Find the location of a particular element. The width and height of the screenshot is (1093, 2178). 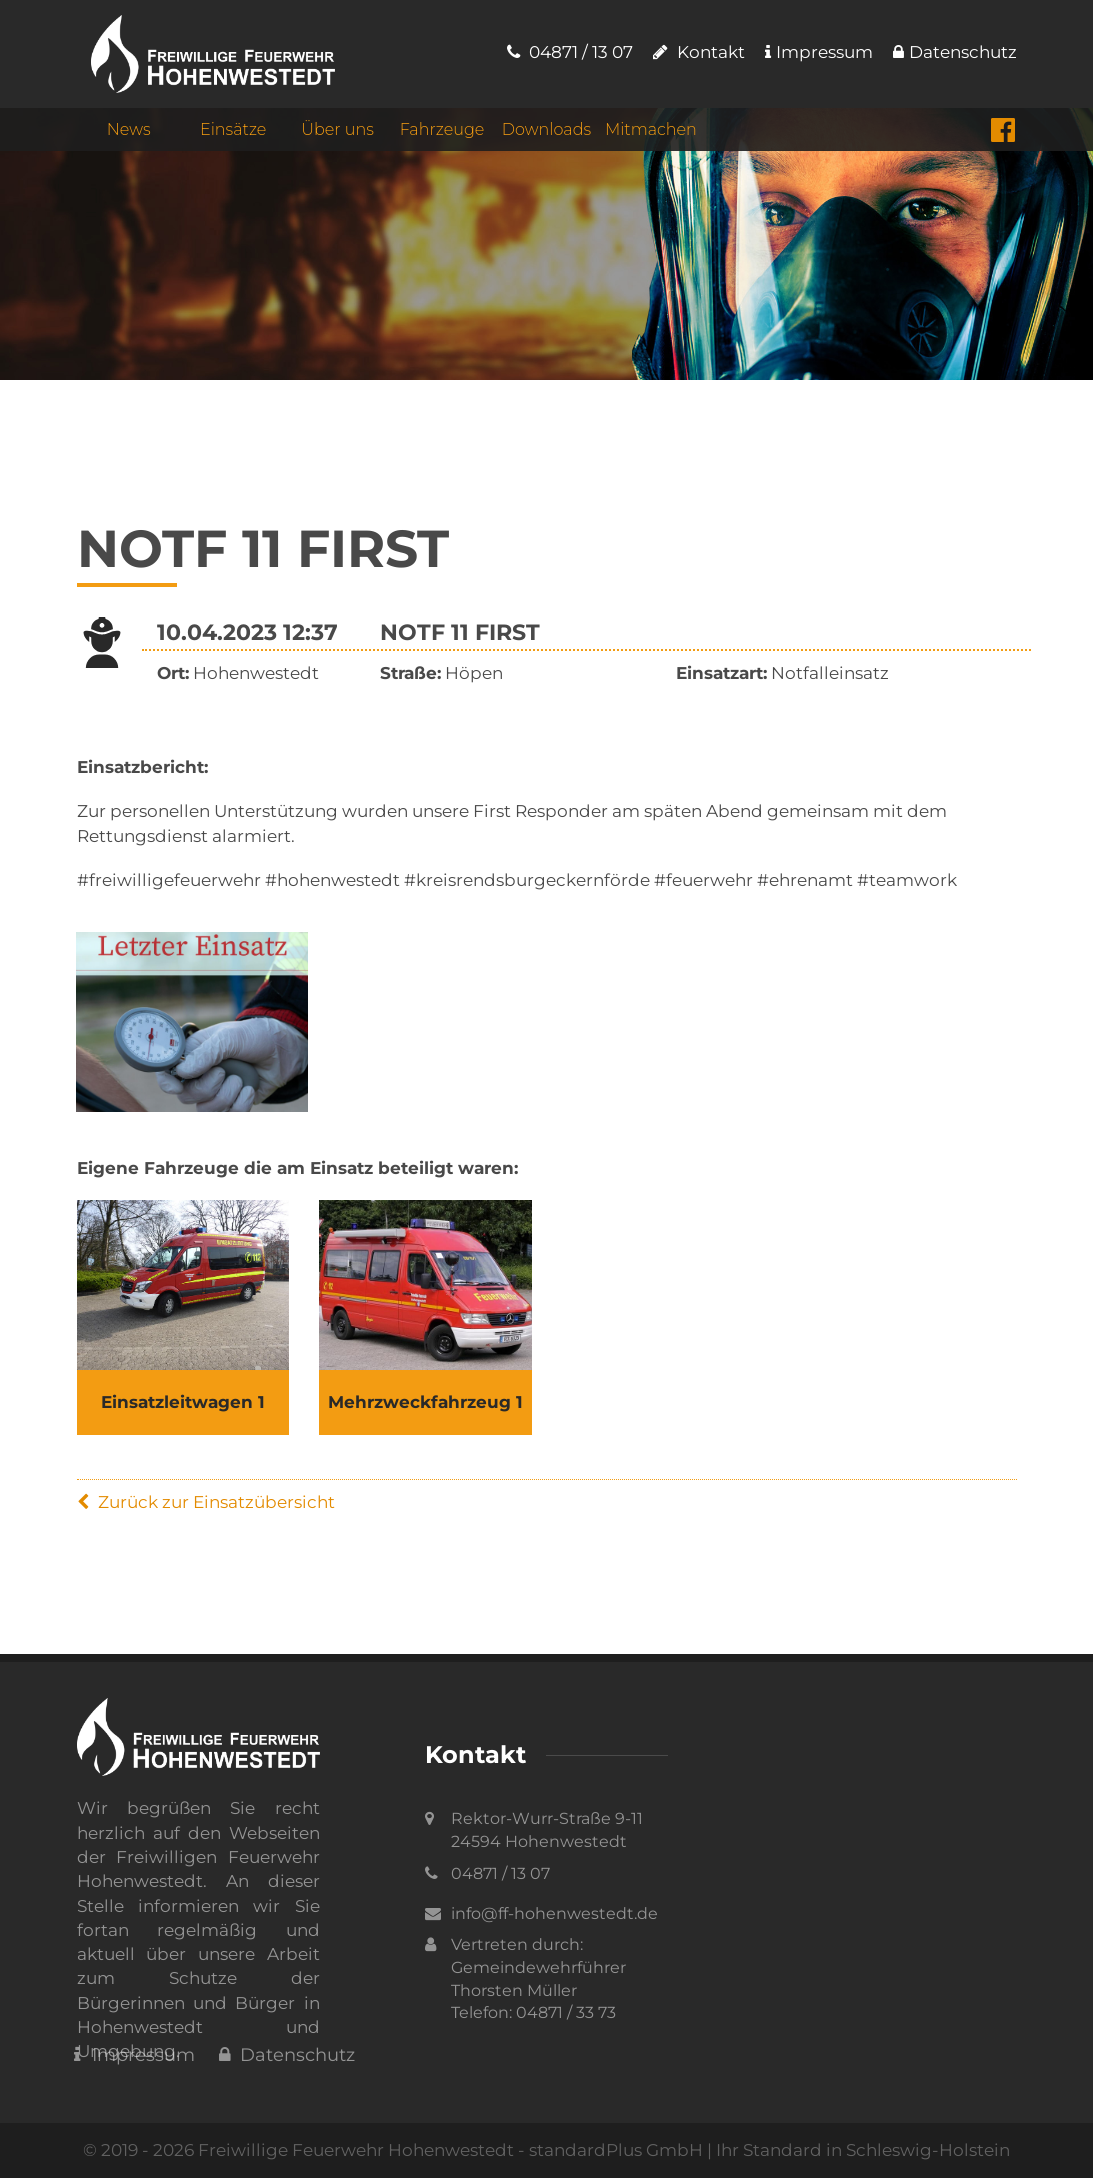

04871 / 13 07 is located at coordinates (570, 52).